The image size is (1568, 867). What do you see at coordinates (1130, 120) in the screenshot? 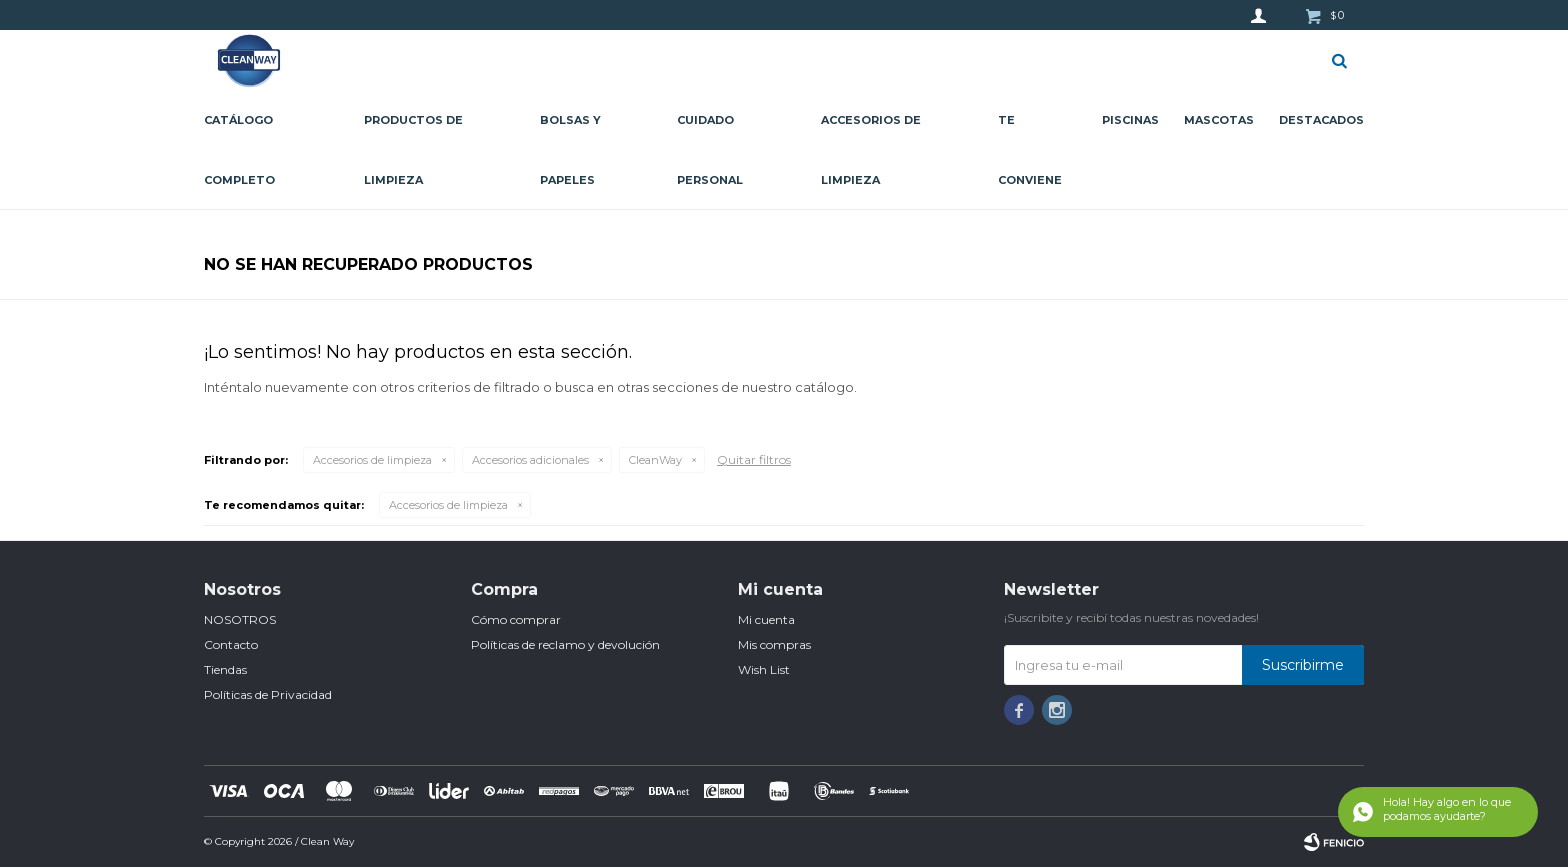
I see `Piscinas` at bounding box center [1130, 120].